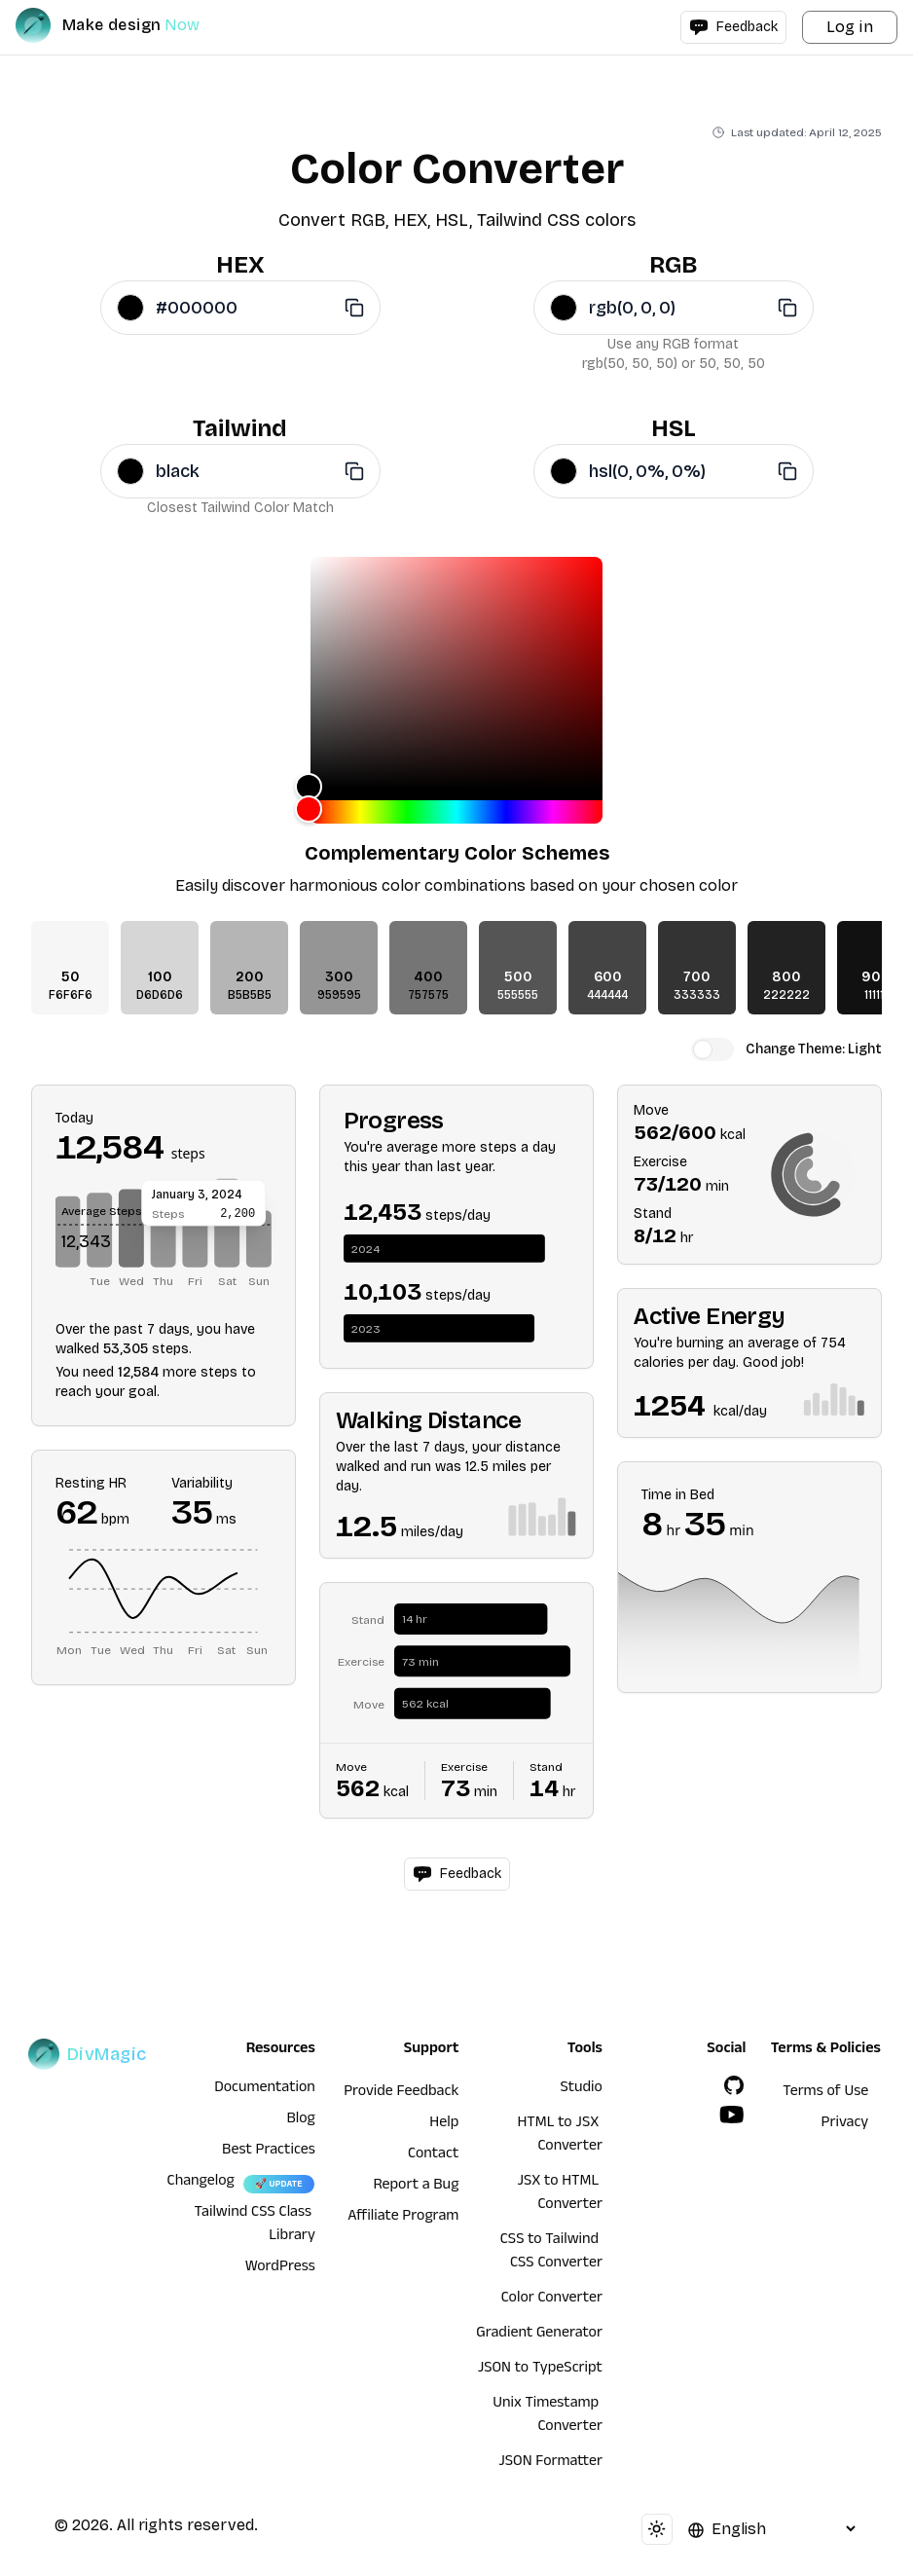 This screenshot has width=913, height=2576. Describe the element at coordinates (159, 995) in the screenshot. I see `D6D6D6` at that location.